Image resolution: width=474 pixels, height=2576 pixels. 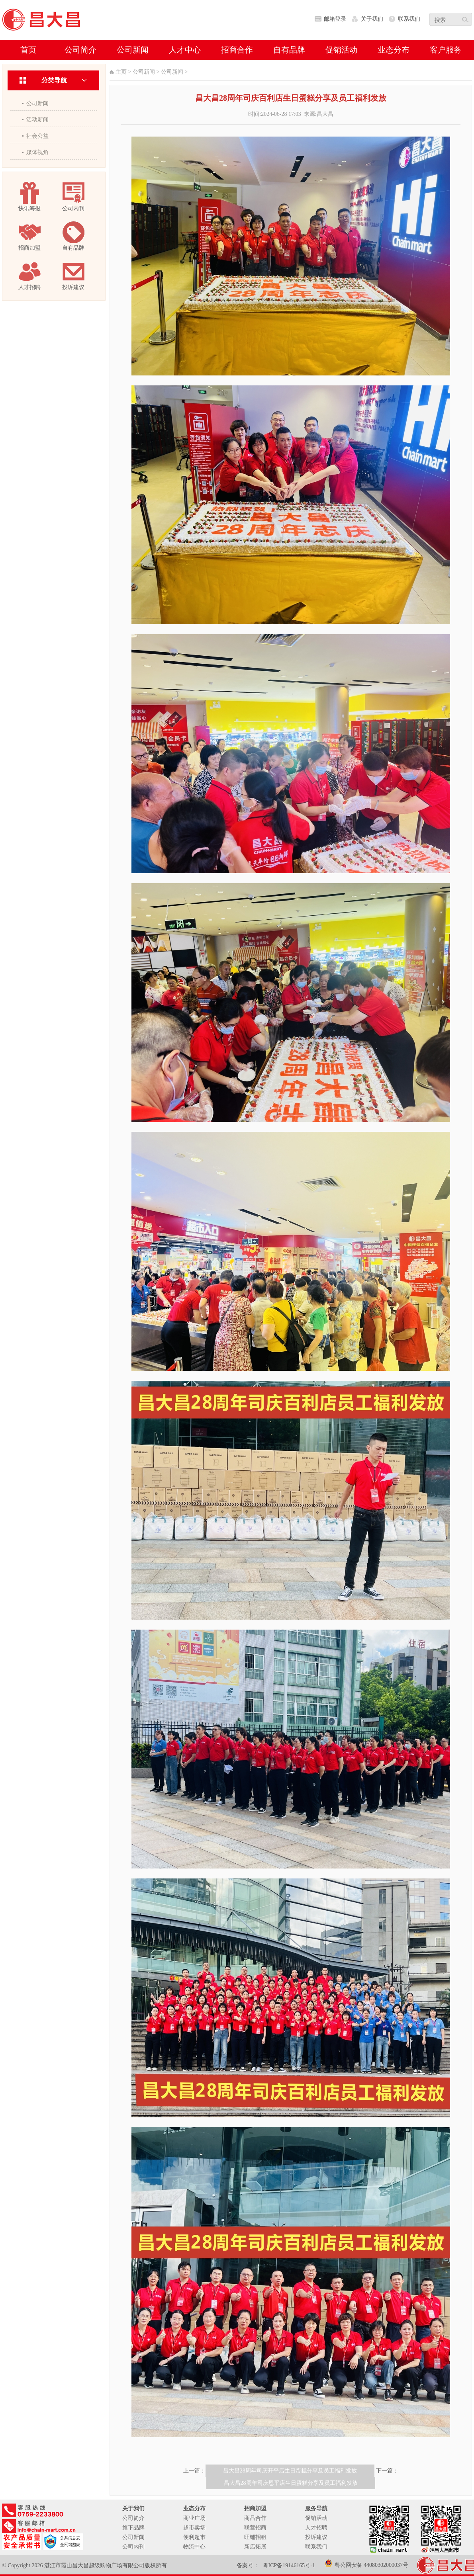 What do you see at coordinates (133, 2518) in the screenshot?
I see `公司简介` at bounding box center [133, 2518].